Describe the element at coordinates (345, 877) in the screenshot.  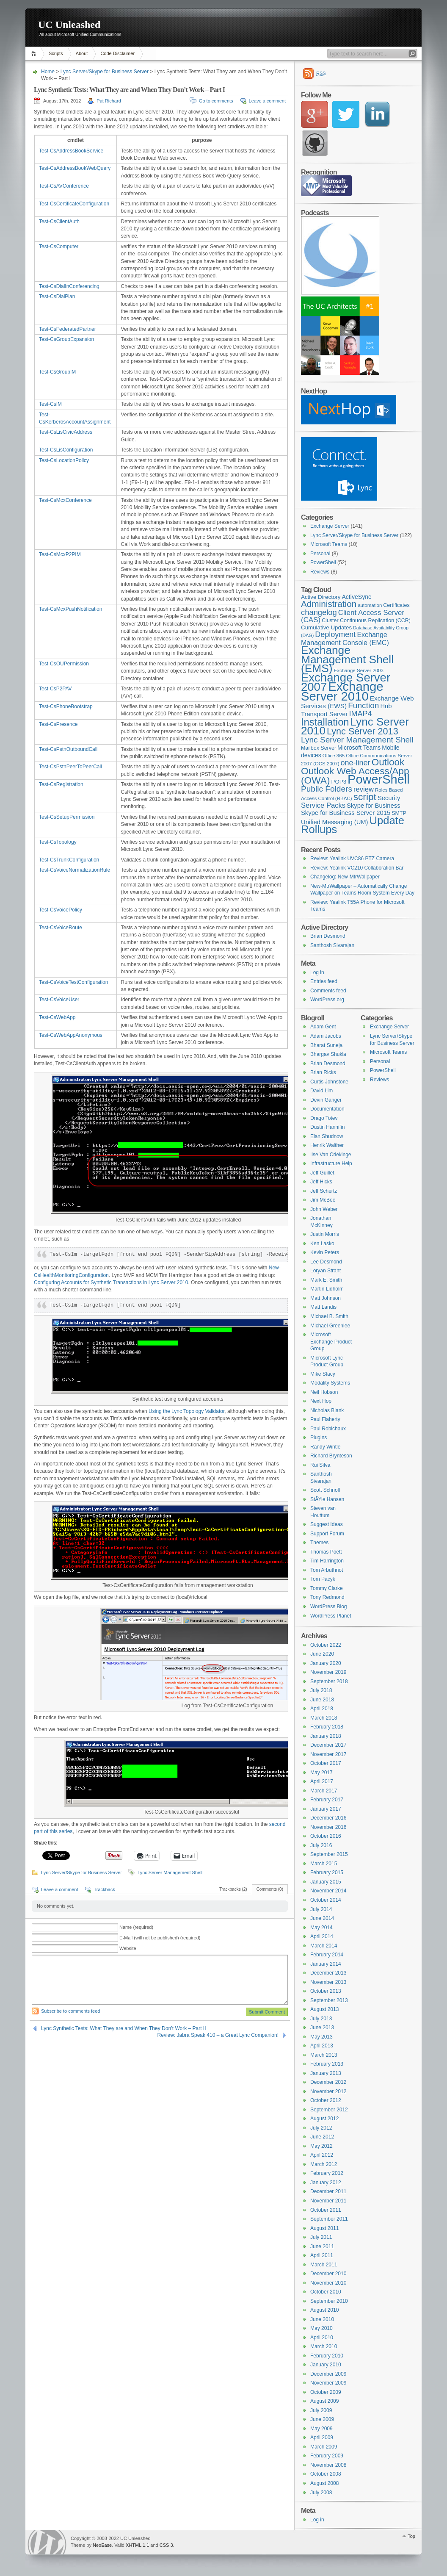
I see `Changelog: New-MtrWallpaper` at that location.